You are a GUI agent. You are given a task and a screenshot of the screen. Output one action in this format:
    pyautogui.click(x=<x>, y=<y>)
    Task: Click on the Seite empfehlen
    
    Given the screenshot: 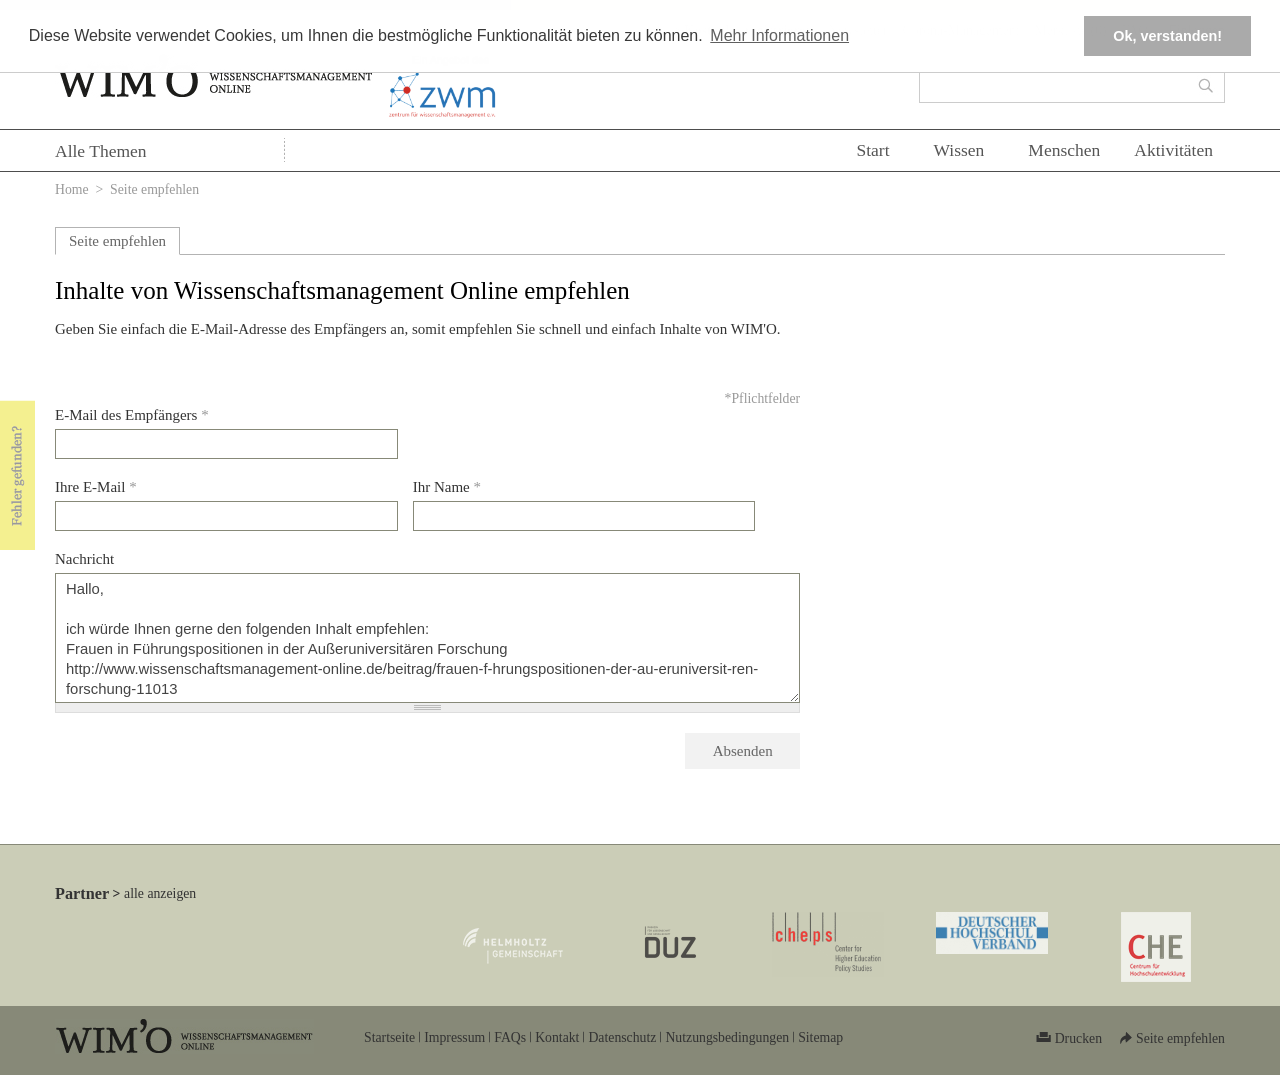 What is the action you would take?
    pyautogui.click(x=117, y=241)
    